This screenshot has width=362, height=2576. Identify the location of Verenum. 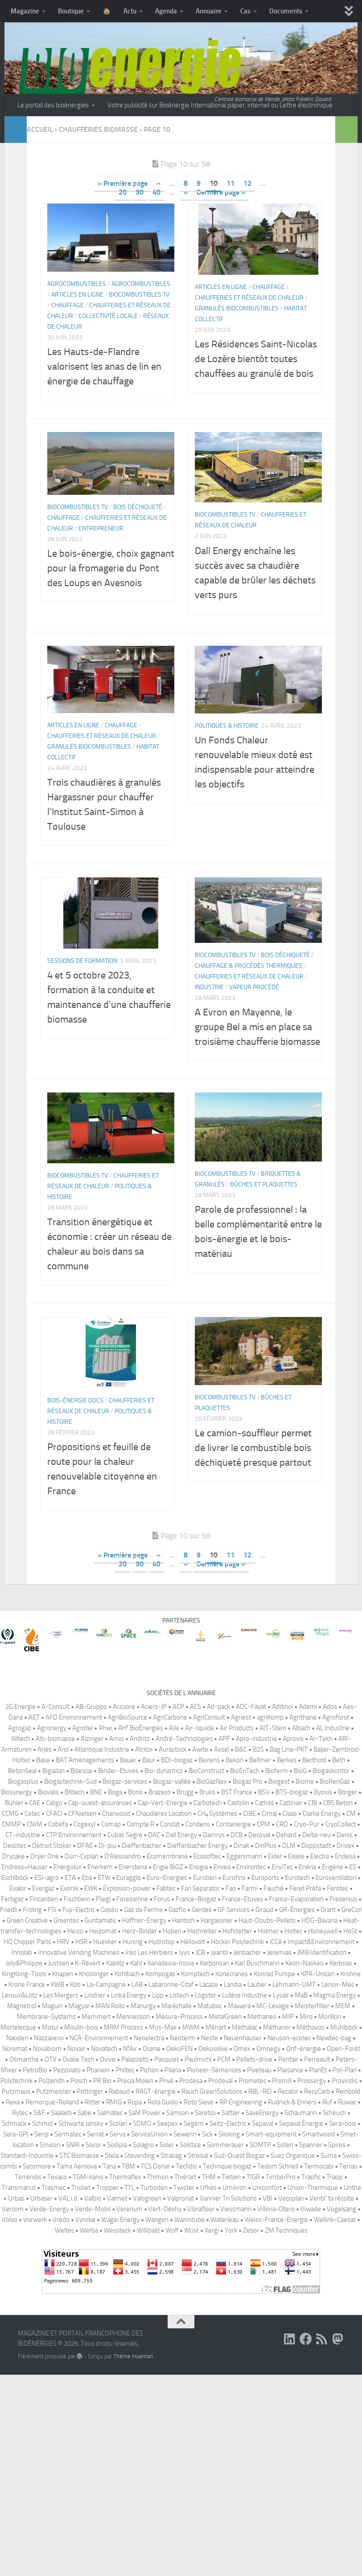
(129, 2209).